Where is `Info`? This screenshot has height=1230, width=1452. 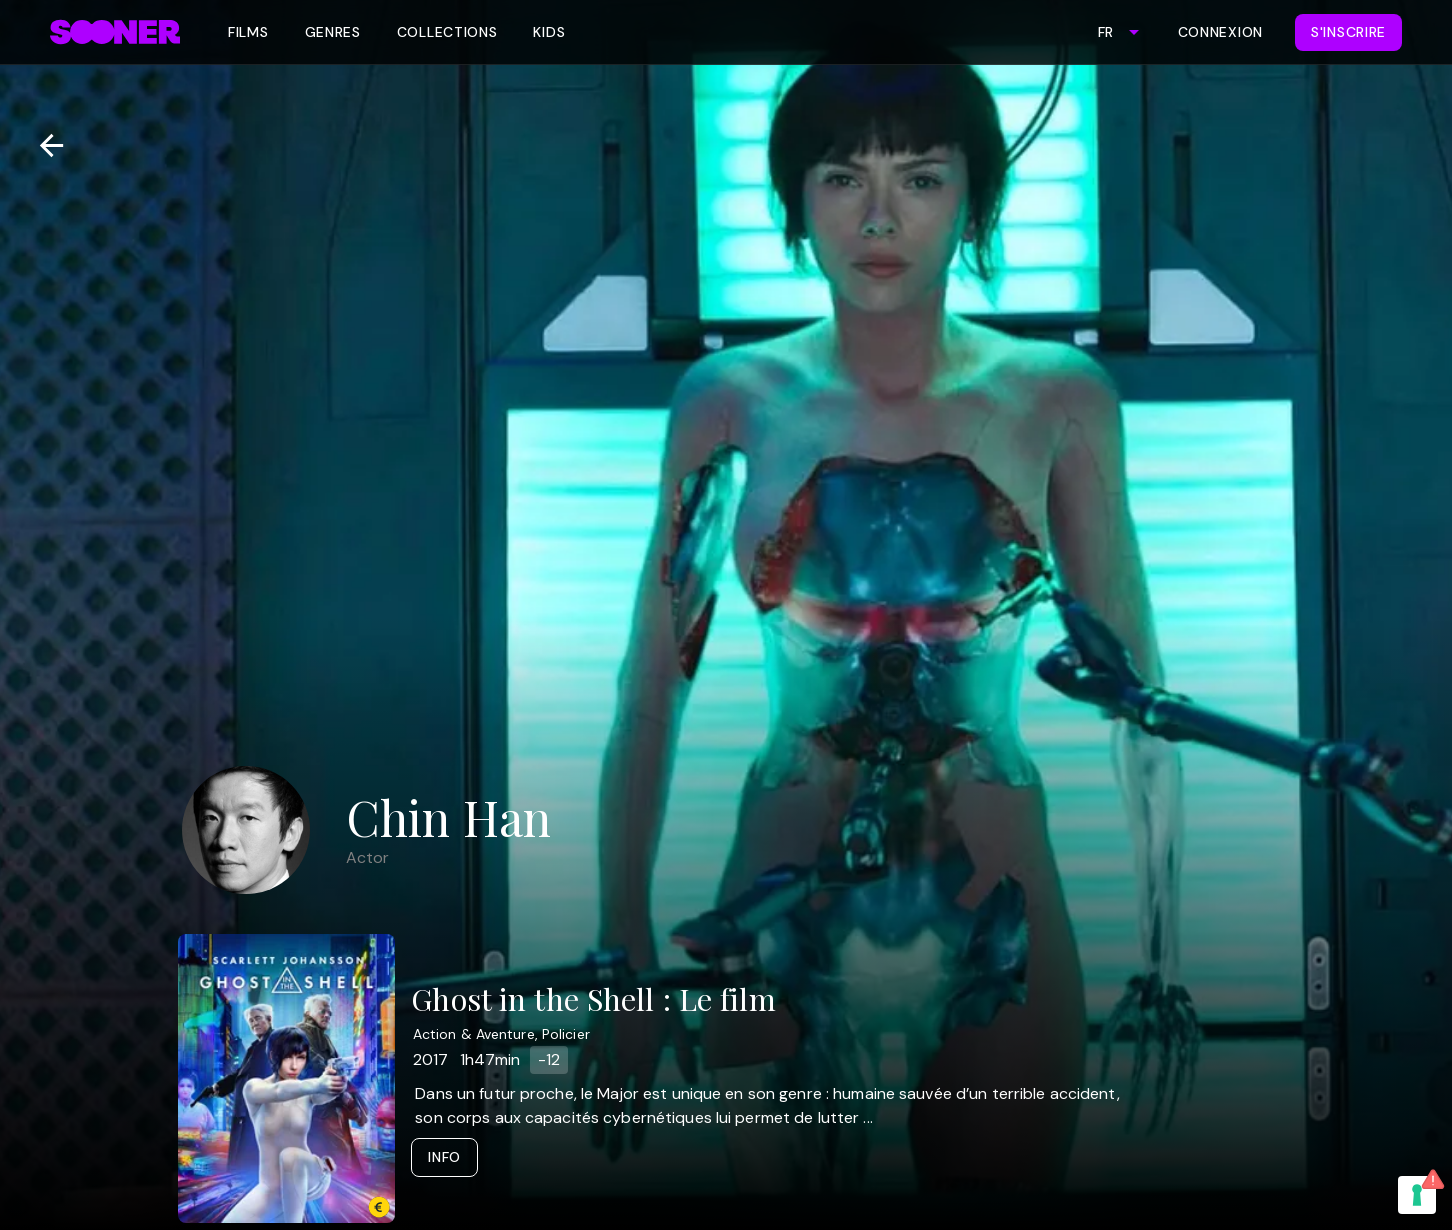 Info is located at coordinates (444, 1157).